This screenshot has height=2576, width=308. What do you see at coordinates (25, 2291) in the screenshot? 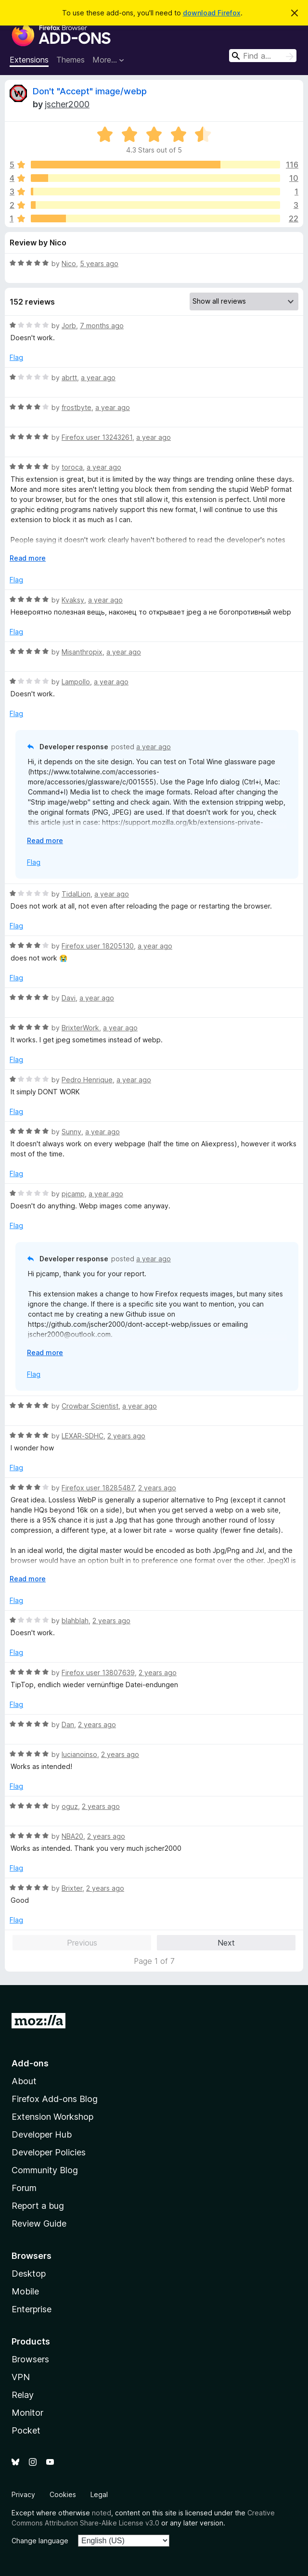
I see `Mobile` at bounding box center [25, 2291].